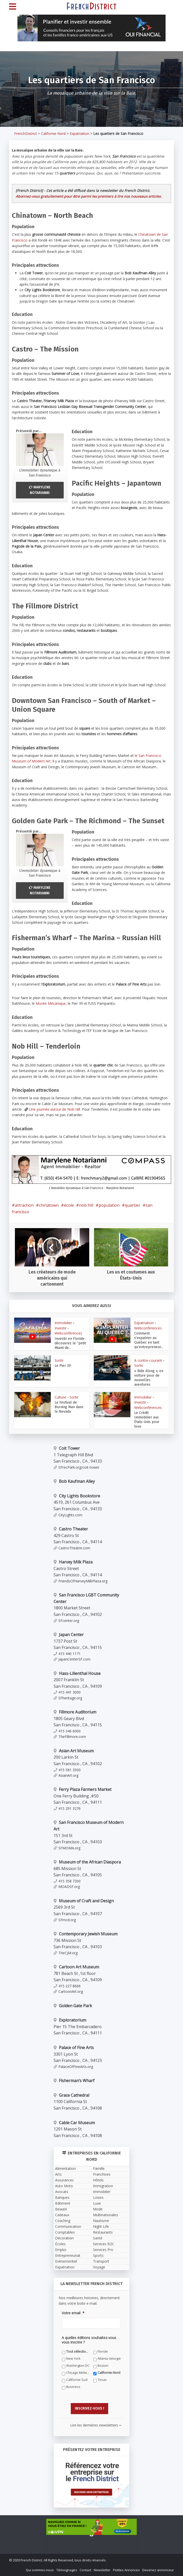 The width and height of the screenshot is (183, 2576). What do you see at coordinates (40, 2570) in the screenshot?
I see `Qui sommes-nous` at bounding box center [40, 2570].